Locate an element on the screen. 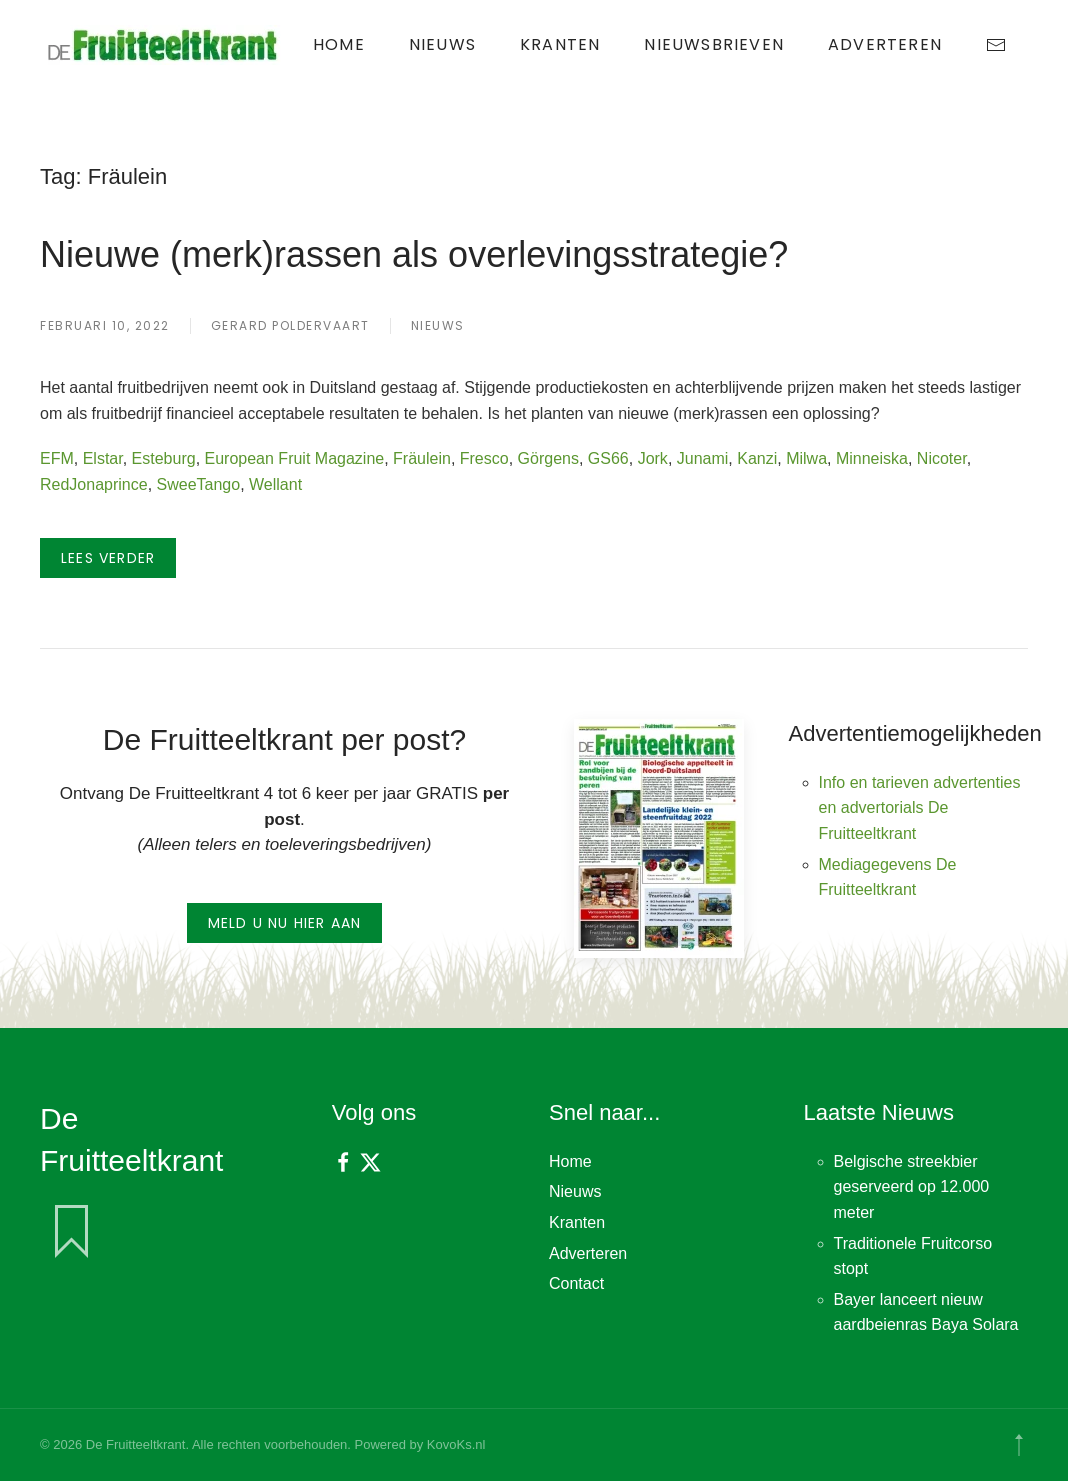  Nieuws is located at coordinates (442, 44).